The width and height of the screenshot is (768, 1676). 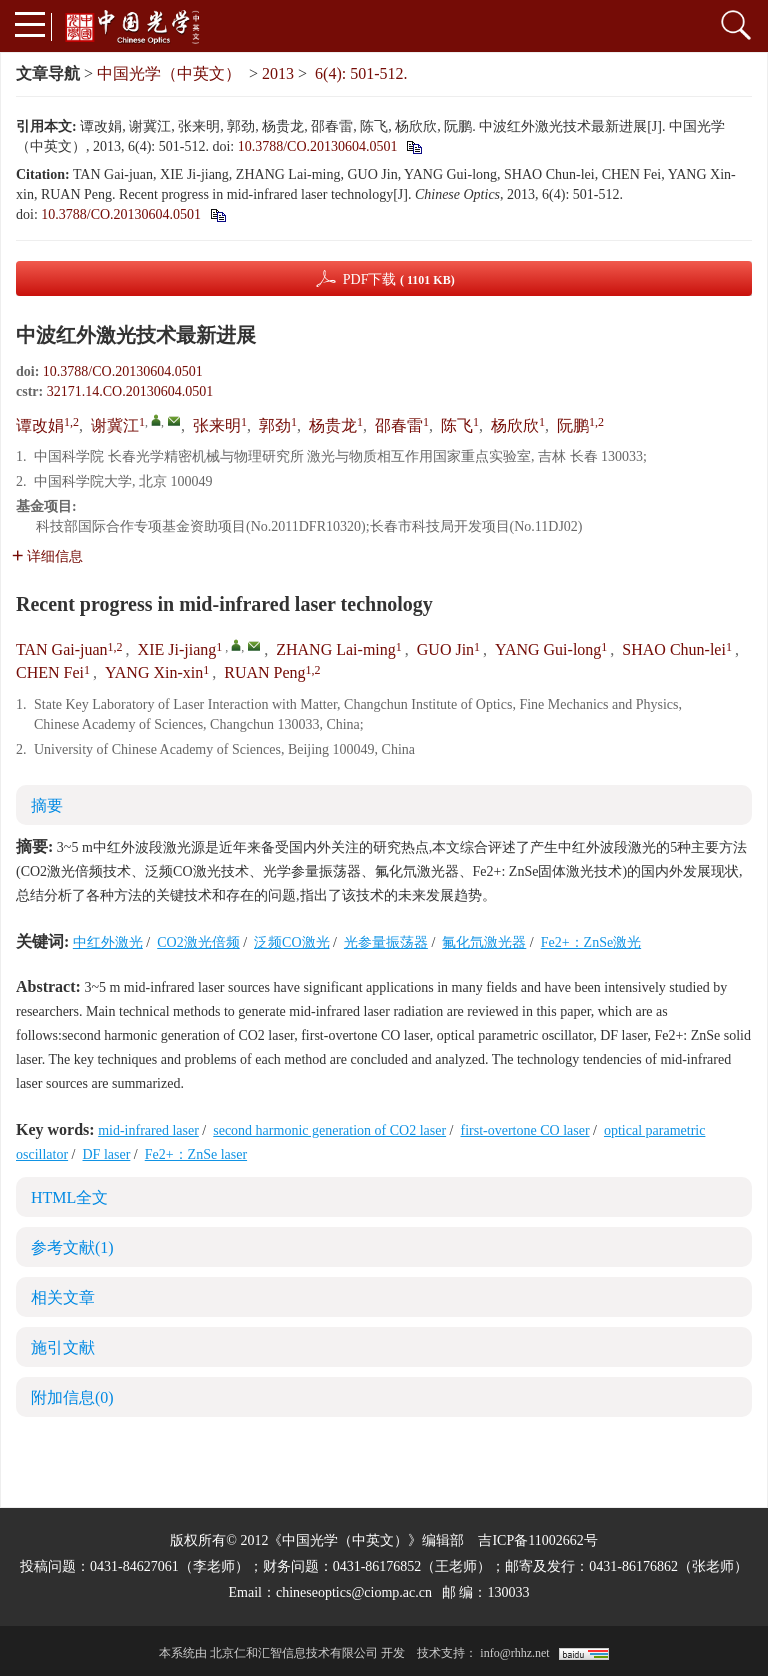 What do you see at coordinates (264, 672) in the screenshot?
I see `RUAN Peng` at bounding box center [264, 672].